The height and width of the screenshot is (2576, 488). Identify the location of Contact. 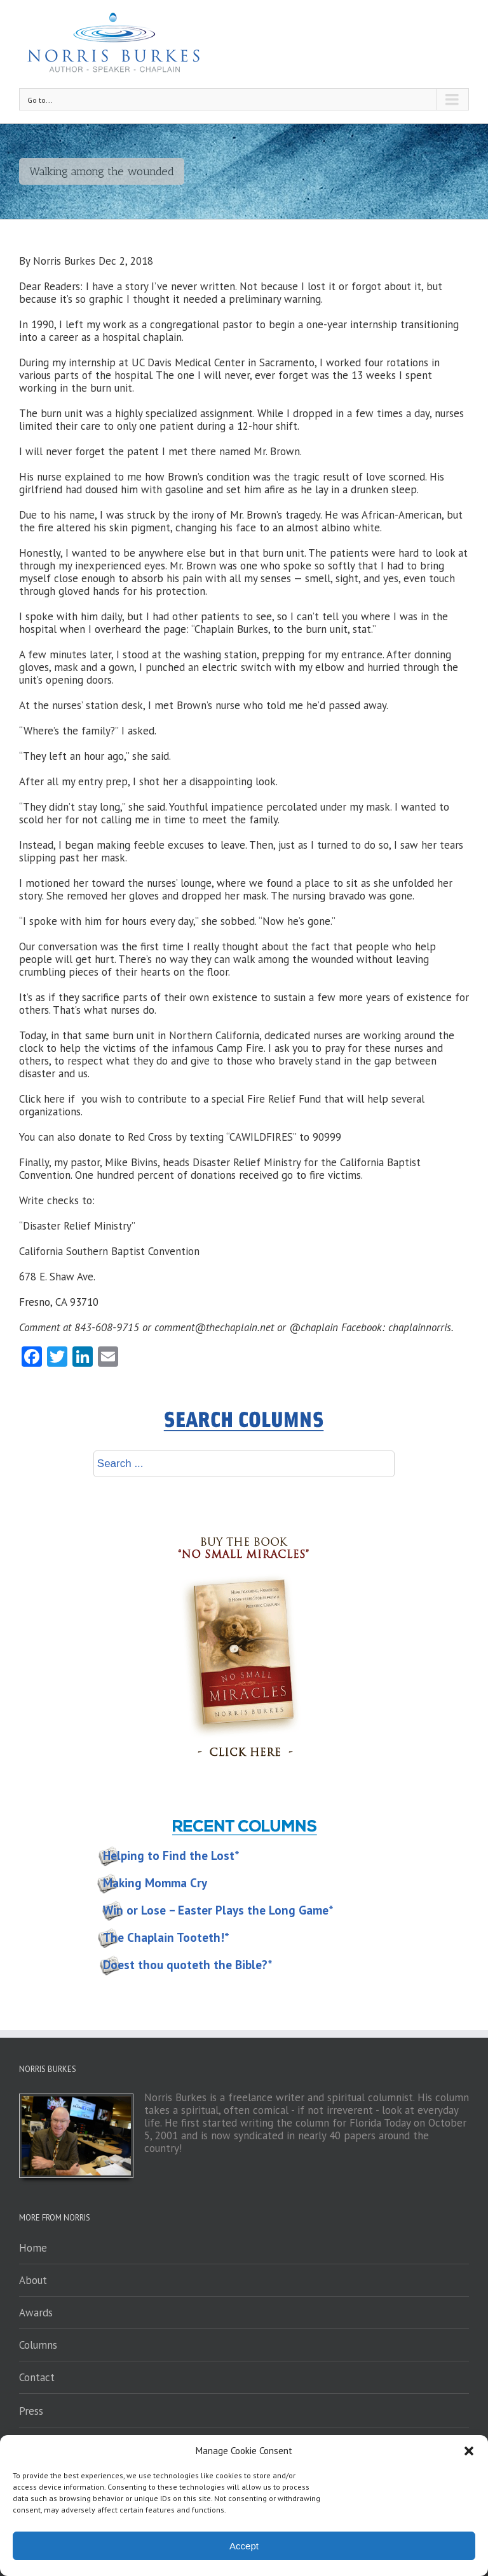
(37, 2377).